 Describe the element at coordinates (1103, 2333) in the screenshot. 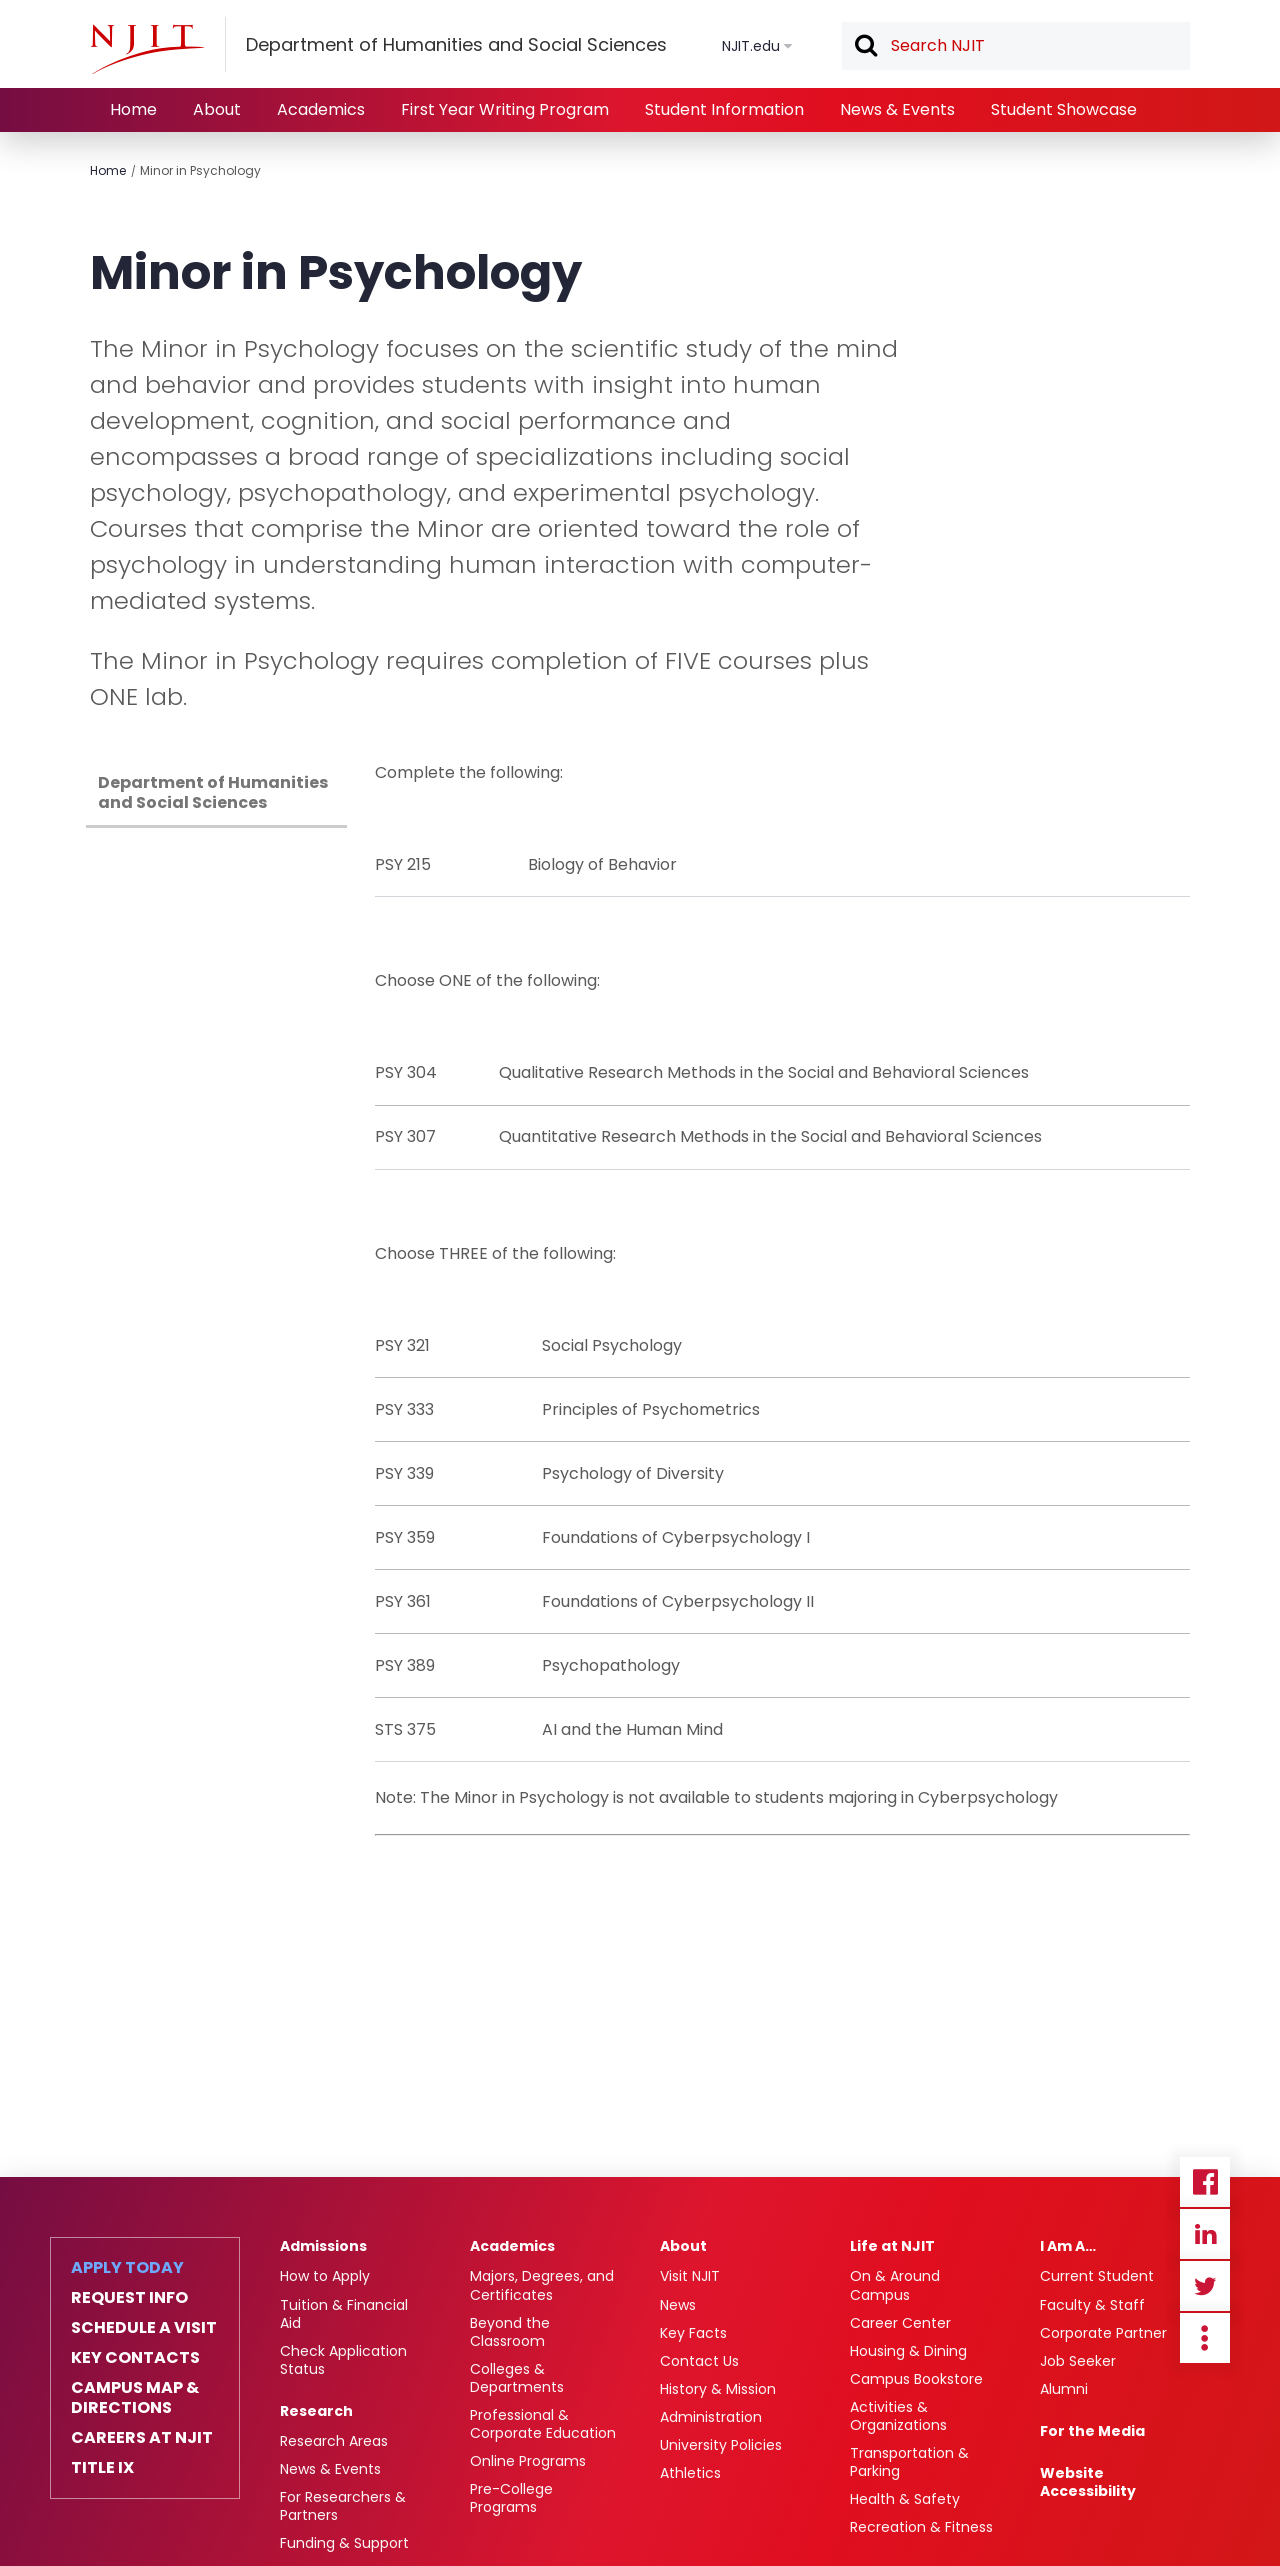

I see `Corporate Partner` at that location.